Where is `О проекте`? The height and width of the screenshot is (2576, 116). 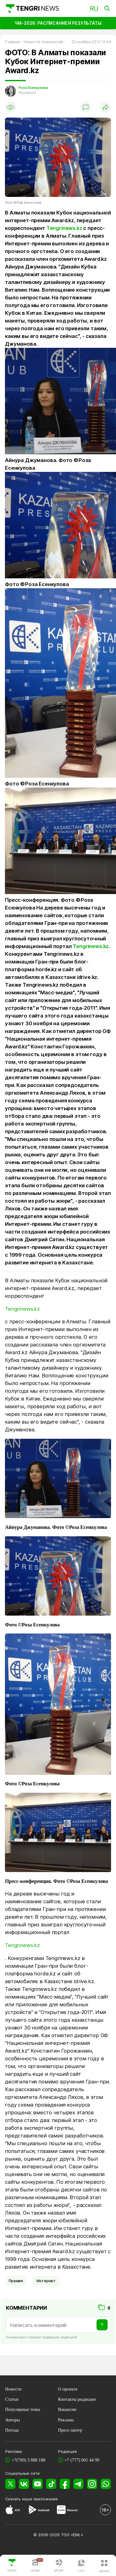
О проекте is located at coordinates (68, 2389).